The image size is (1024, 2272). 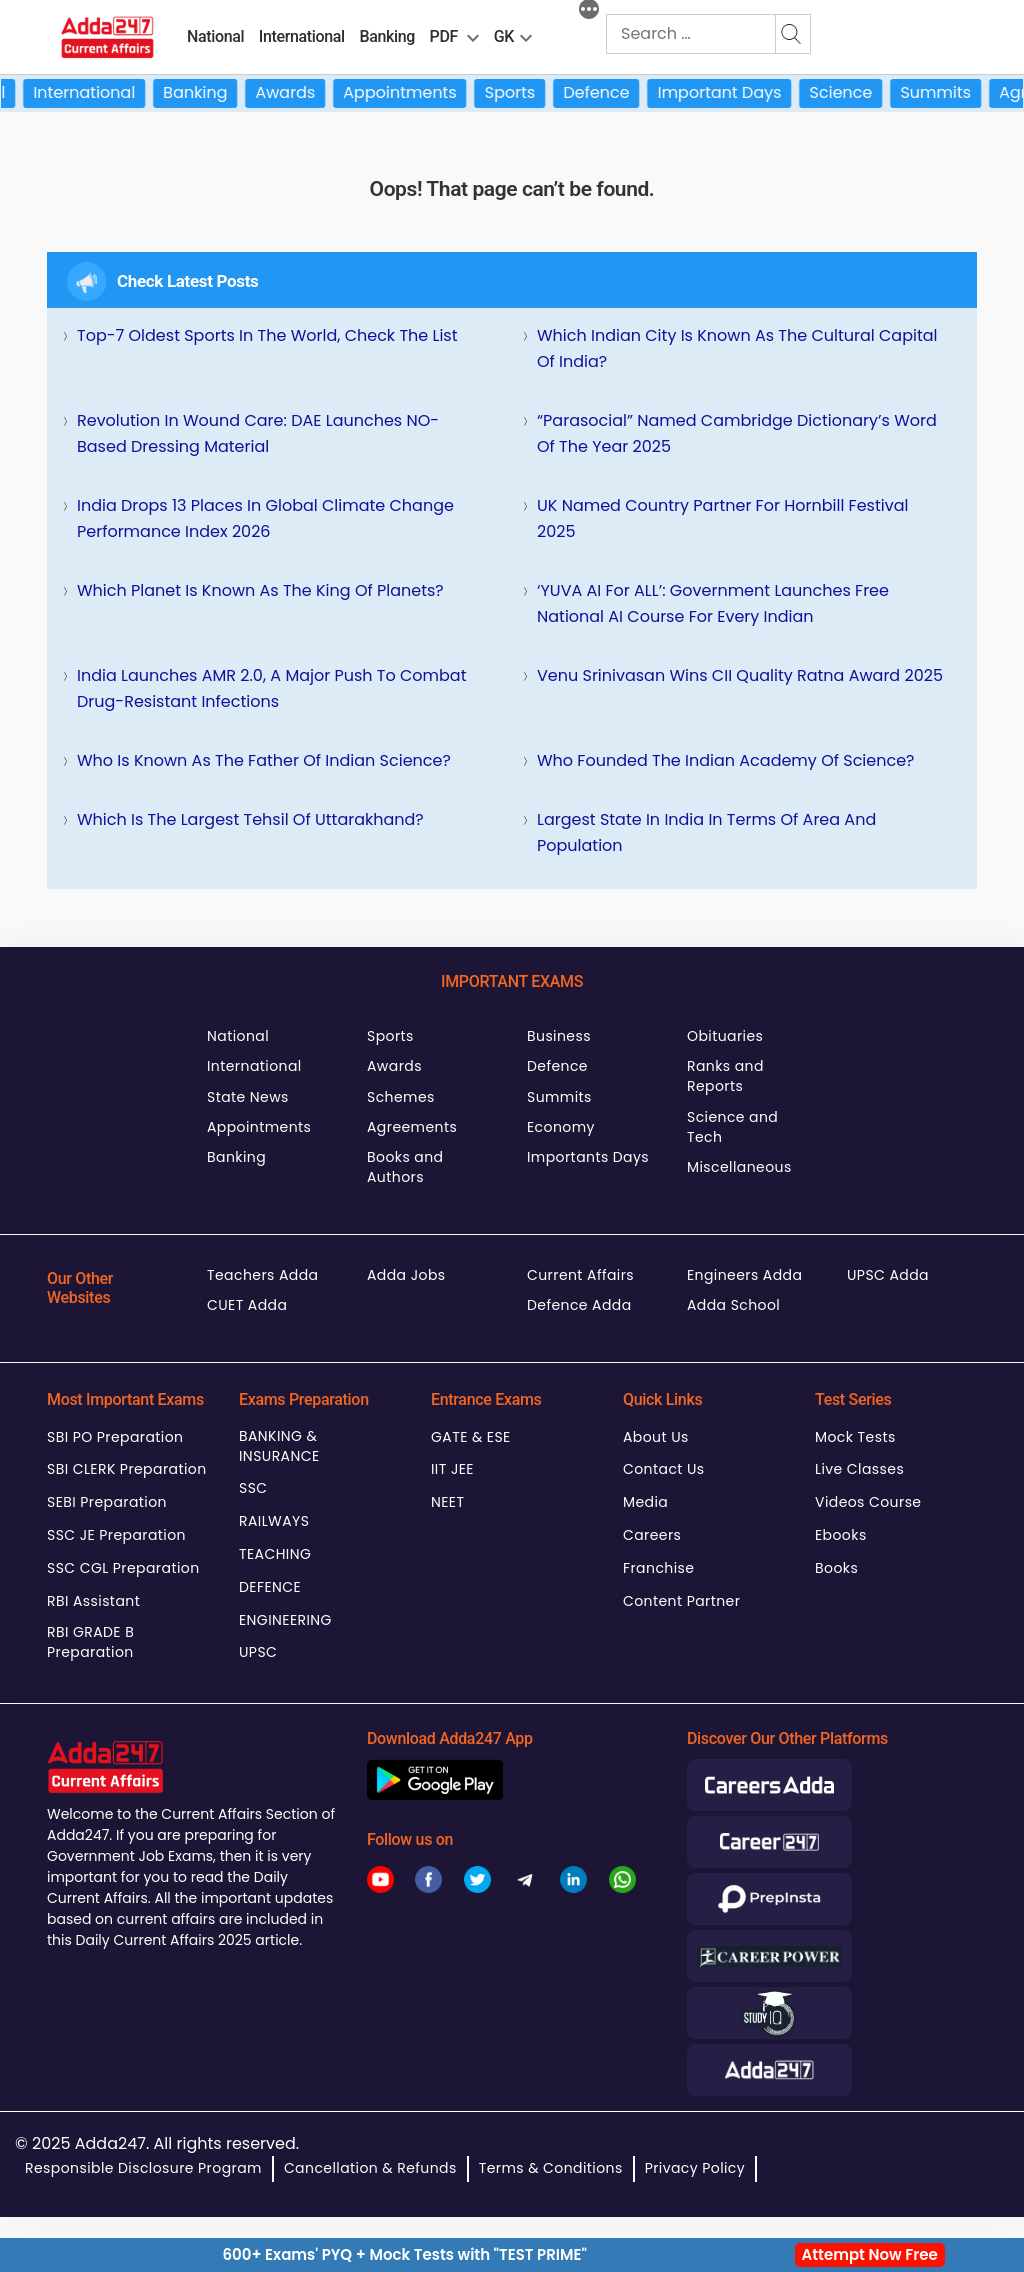 I want to click on About Us, so click(x=656, y=1437).